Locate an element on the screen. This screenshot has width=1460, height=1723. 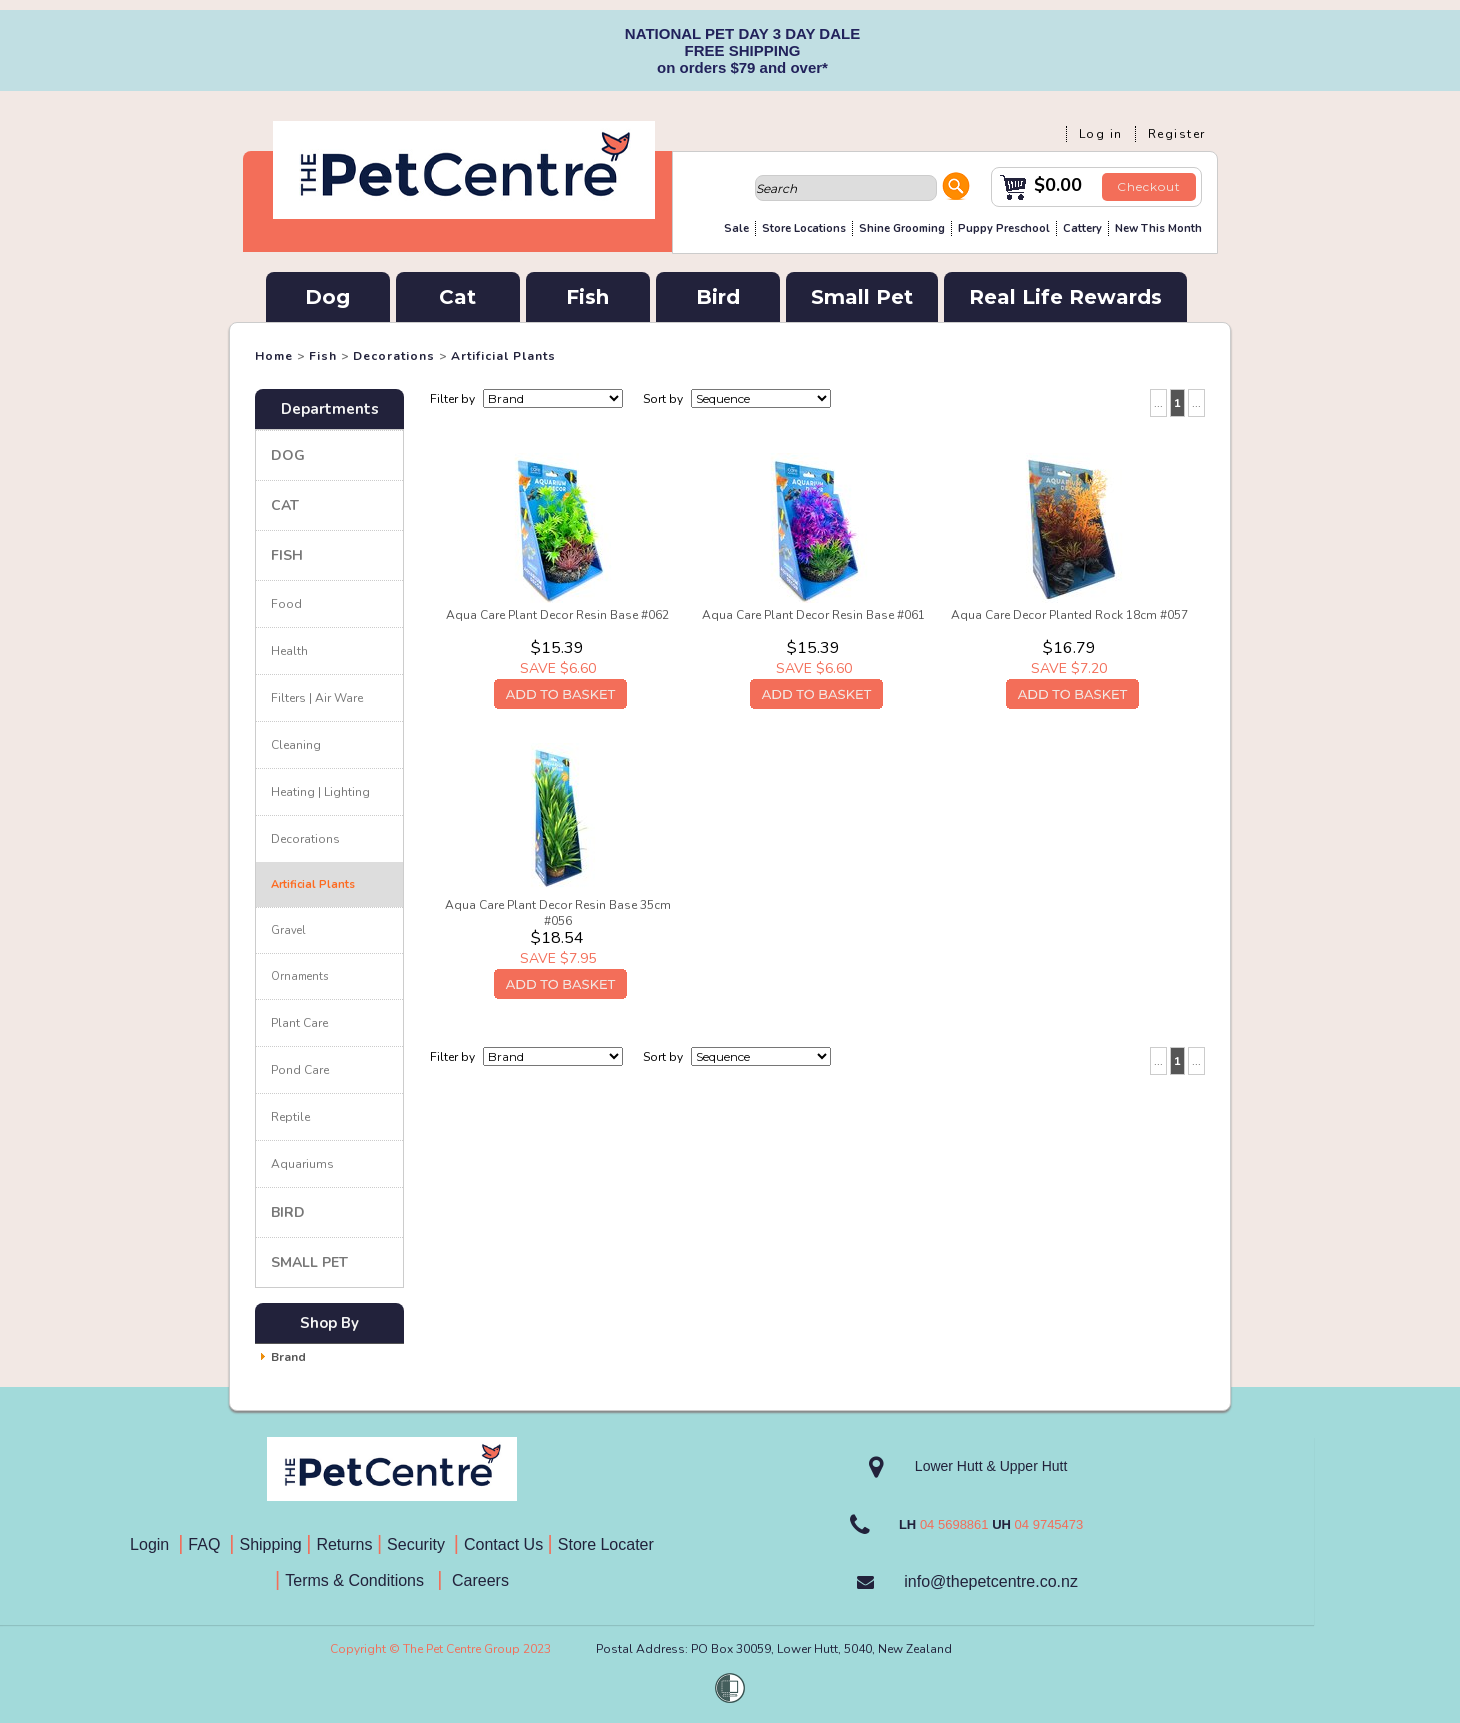
Gravel is located at coordinates (288, 930).